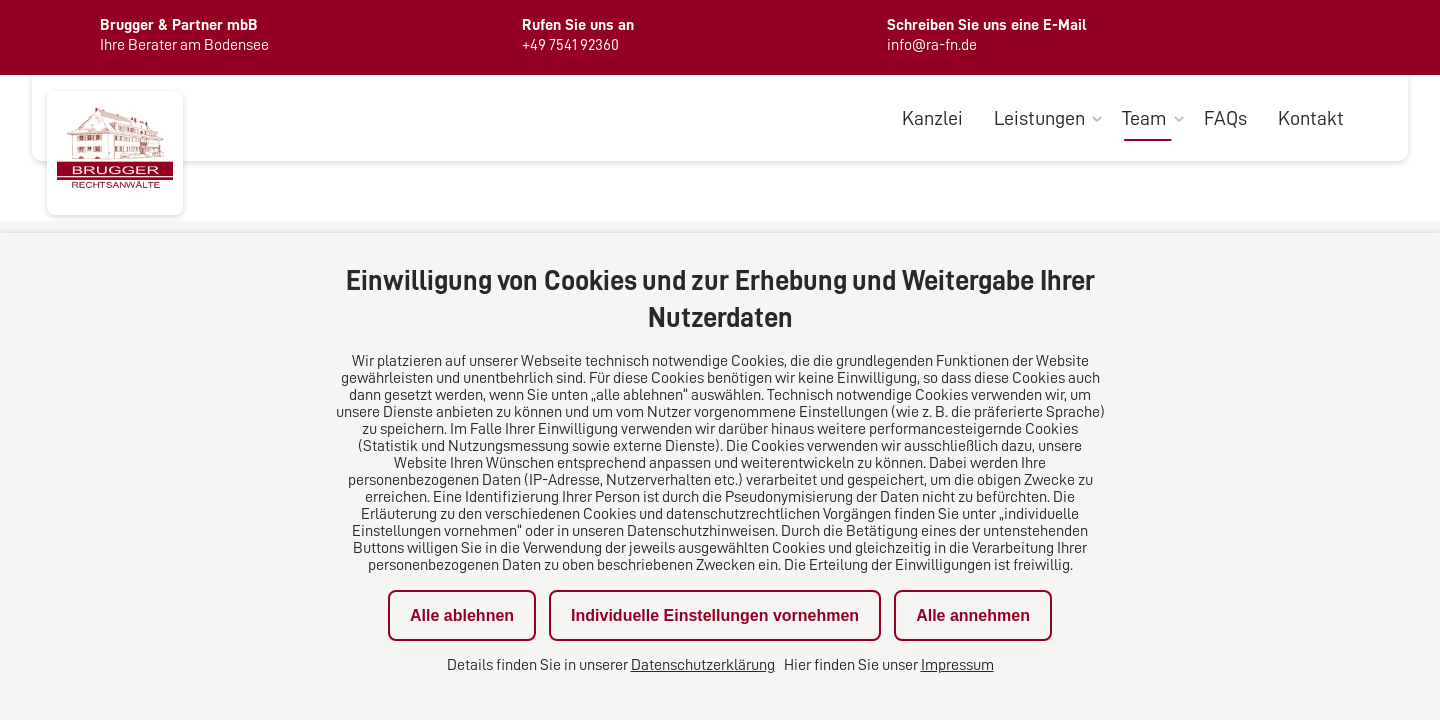  Describe the element at coordinates (1311, 118) in the screenshot. I see `Kontakt` at that location.